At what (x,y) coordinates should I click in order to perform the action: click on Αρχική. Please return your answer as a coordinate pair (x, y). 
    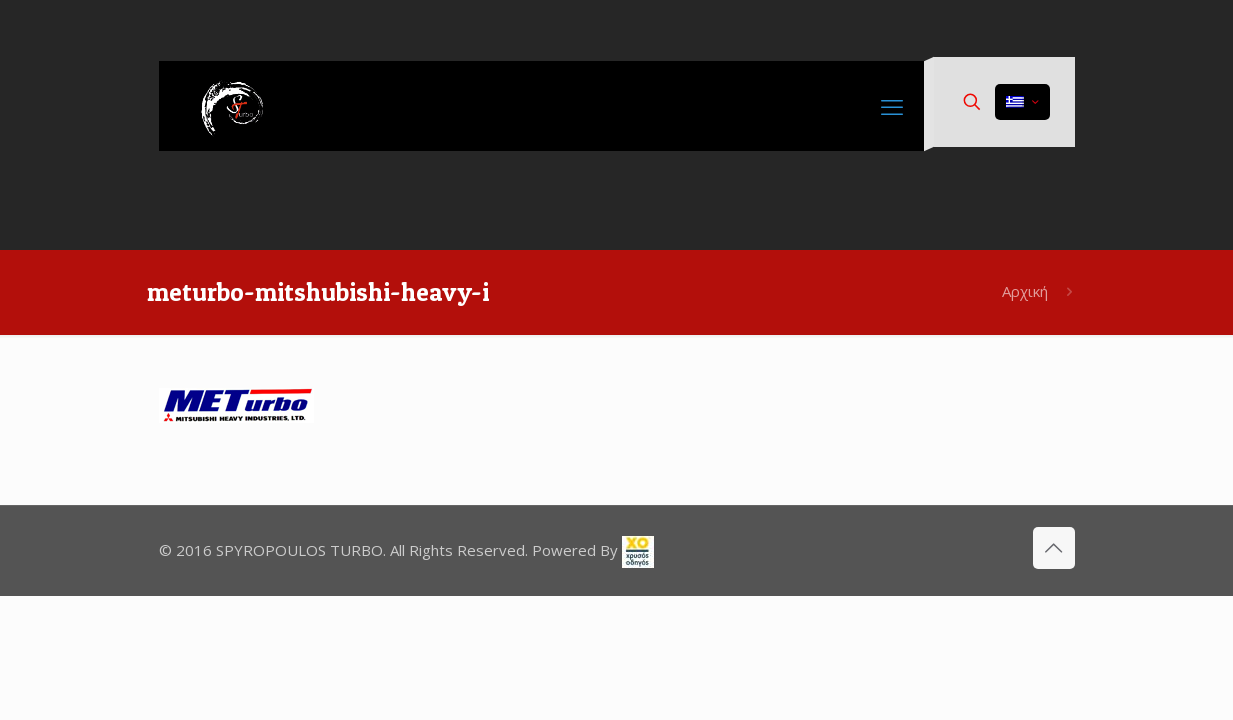
    Looking at the image, I should click on (1025, 291).